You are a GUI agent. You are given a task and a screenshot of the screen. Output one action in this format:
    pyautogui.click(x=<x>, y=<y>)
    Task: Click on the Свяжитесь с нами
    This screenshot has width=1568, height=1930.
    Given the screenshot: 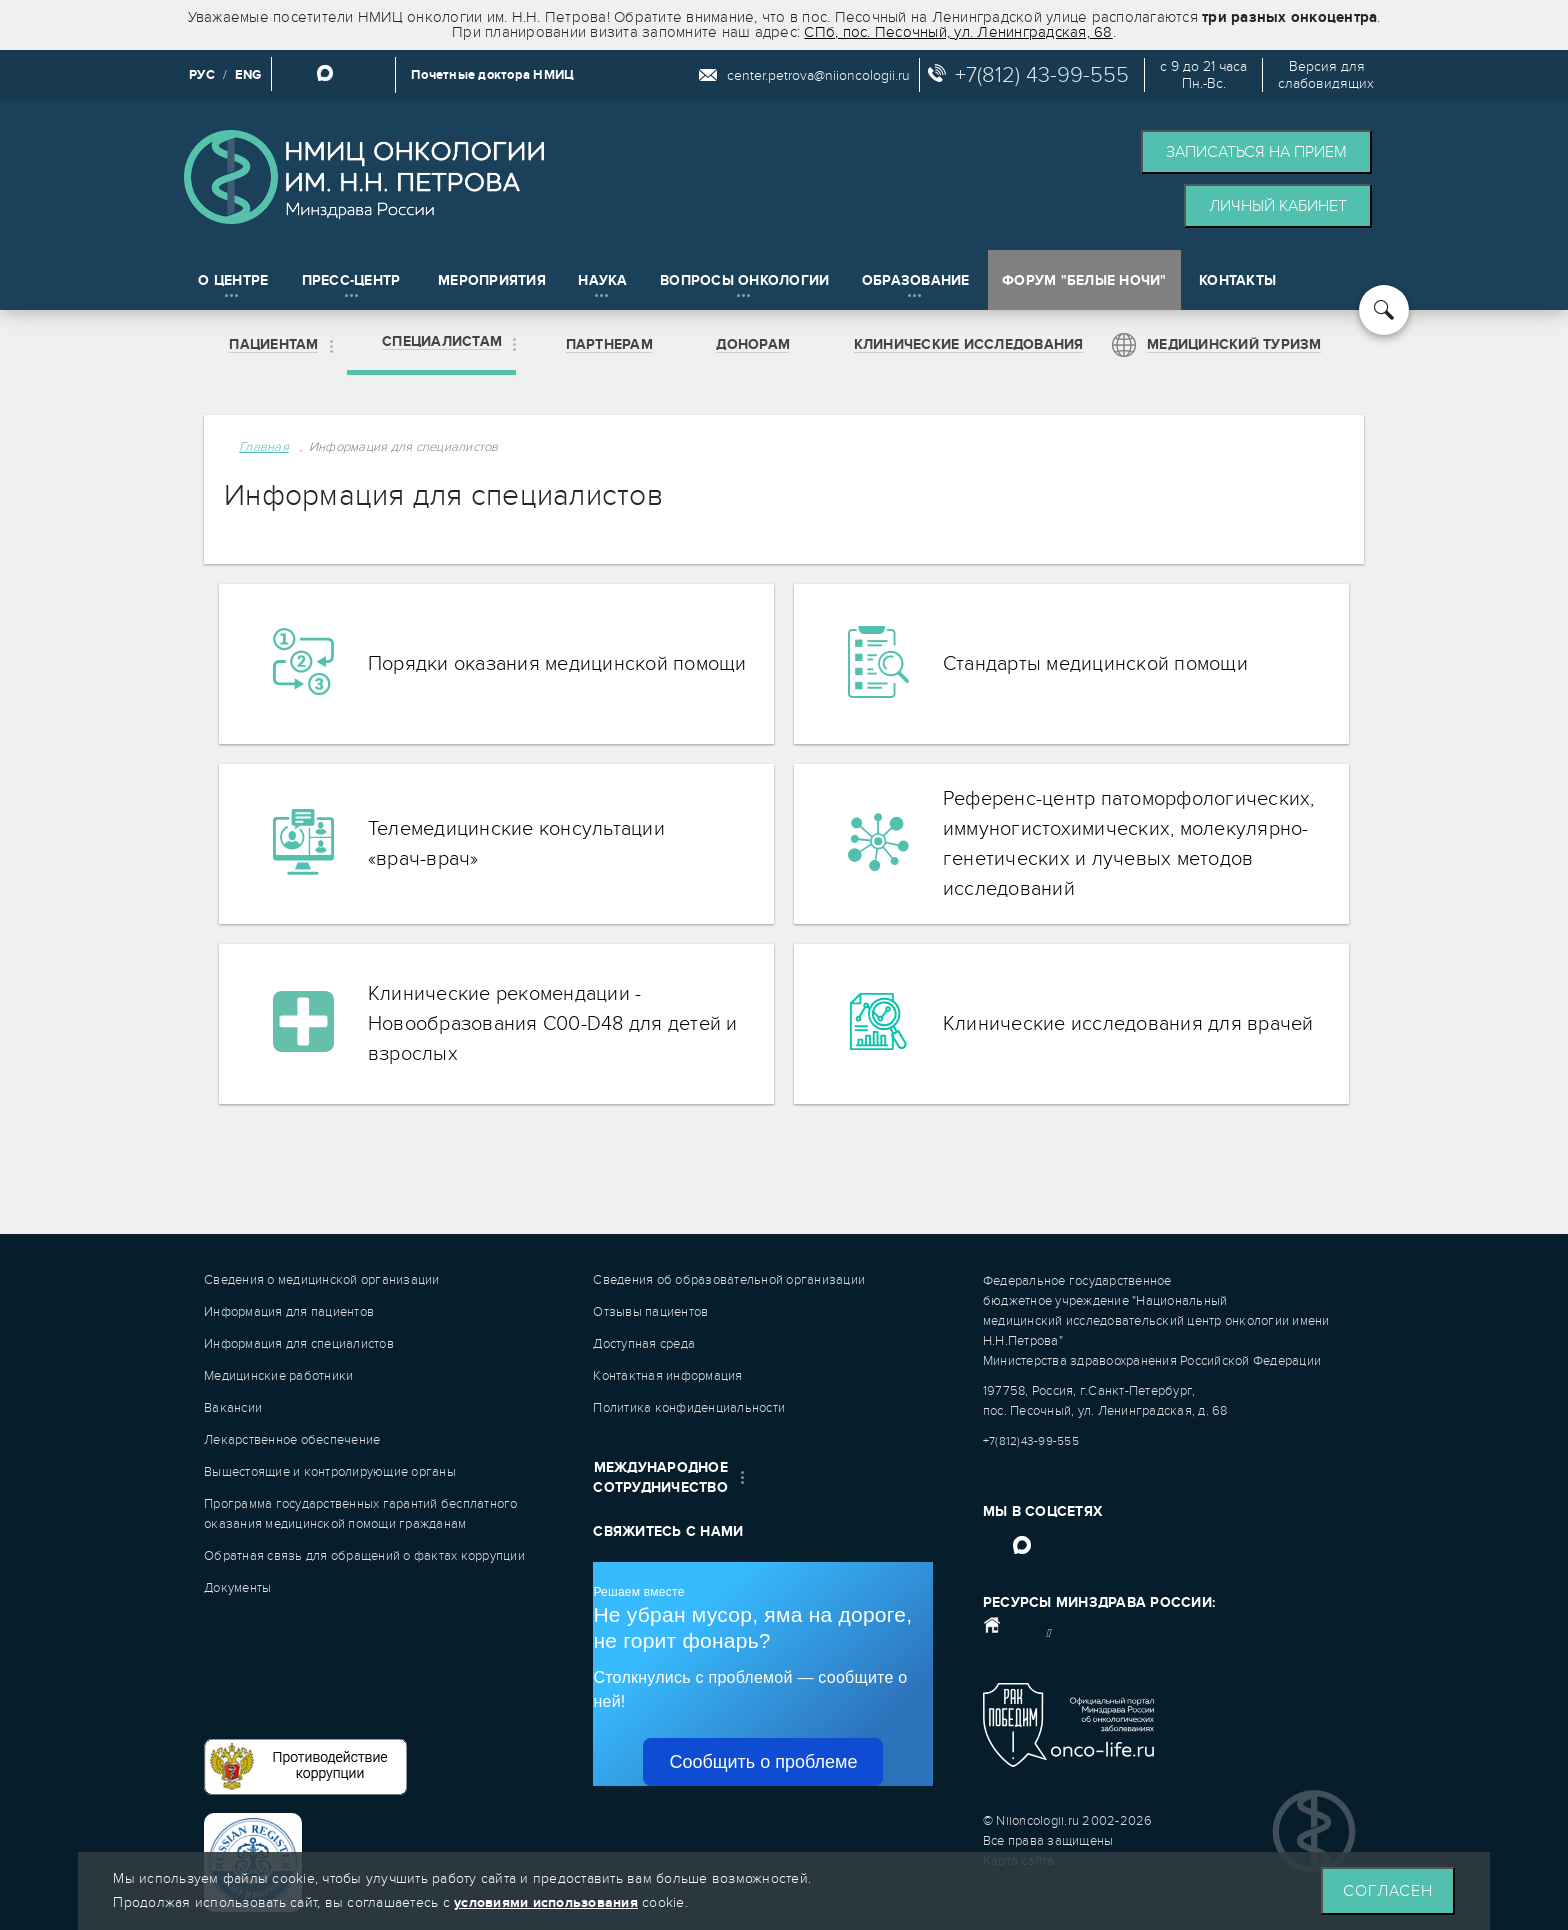 What is the action you would take?
    pyautogui.click(x=668, y=1531)
    